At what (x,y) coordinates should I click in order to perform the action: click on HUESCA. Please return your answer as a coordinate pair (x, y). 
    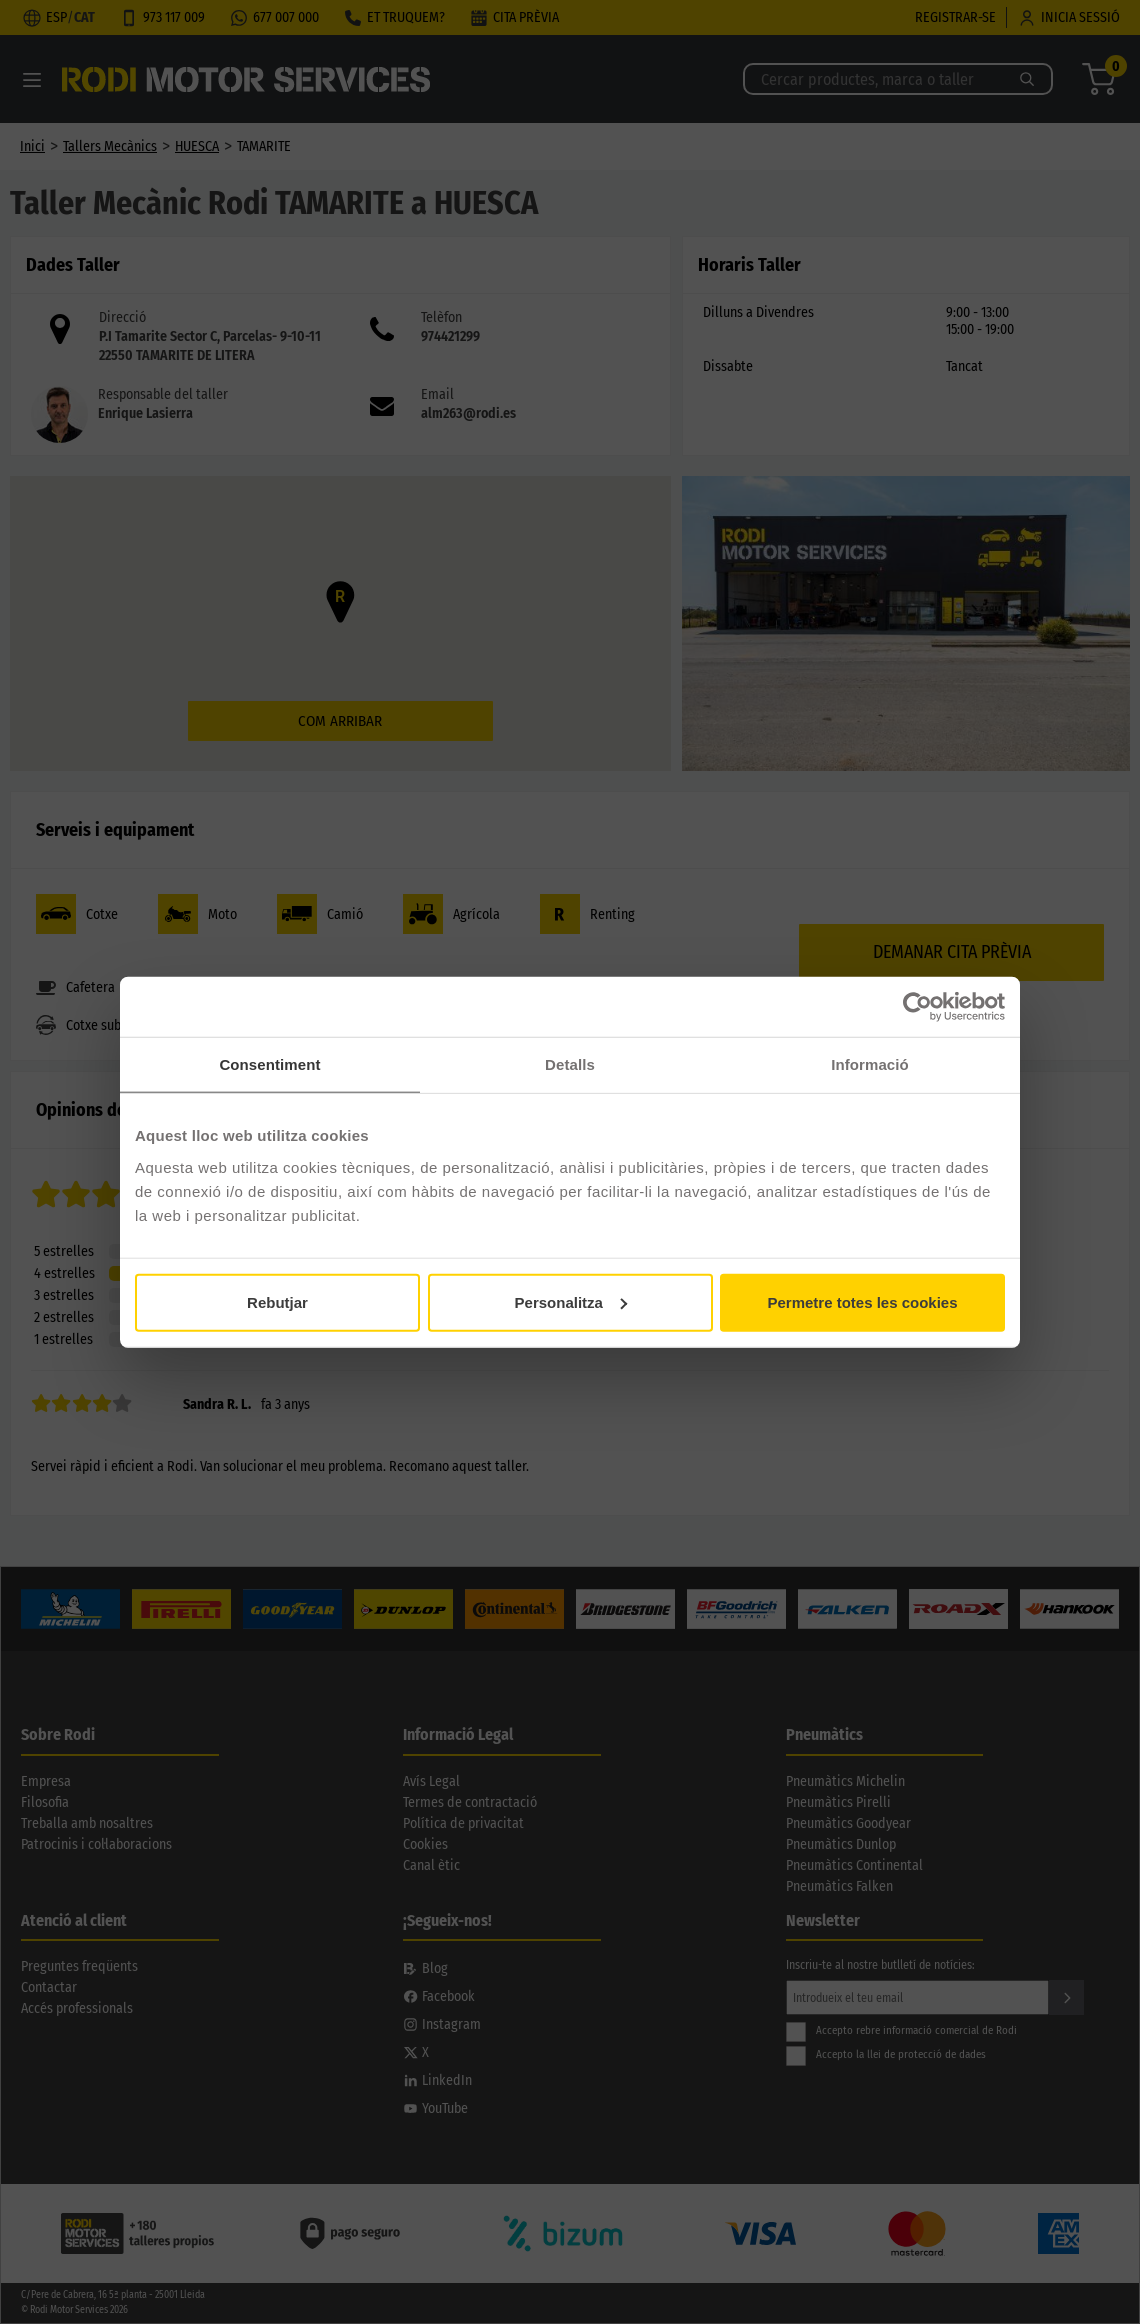
    Looking at the image, I should click on (197, 146).